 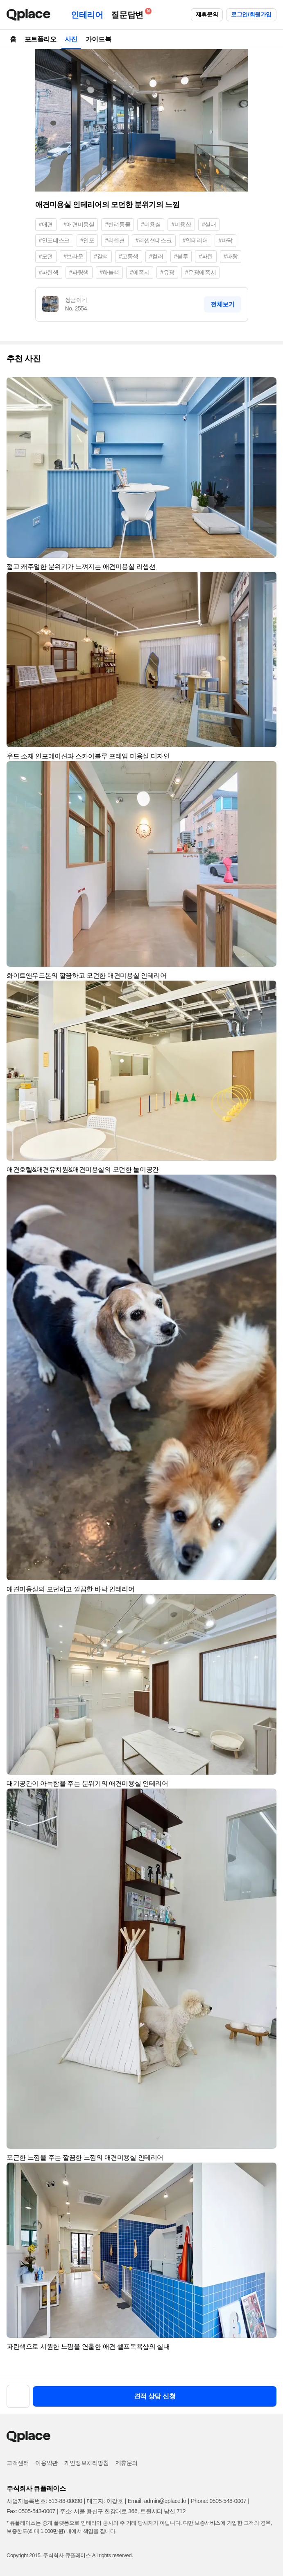 I want to click on 제휴문의, so click(x=207, y=14).